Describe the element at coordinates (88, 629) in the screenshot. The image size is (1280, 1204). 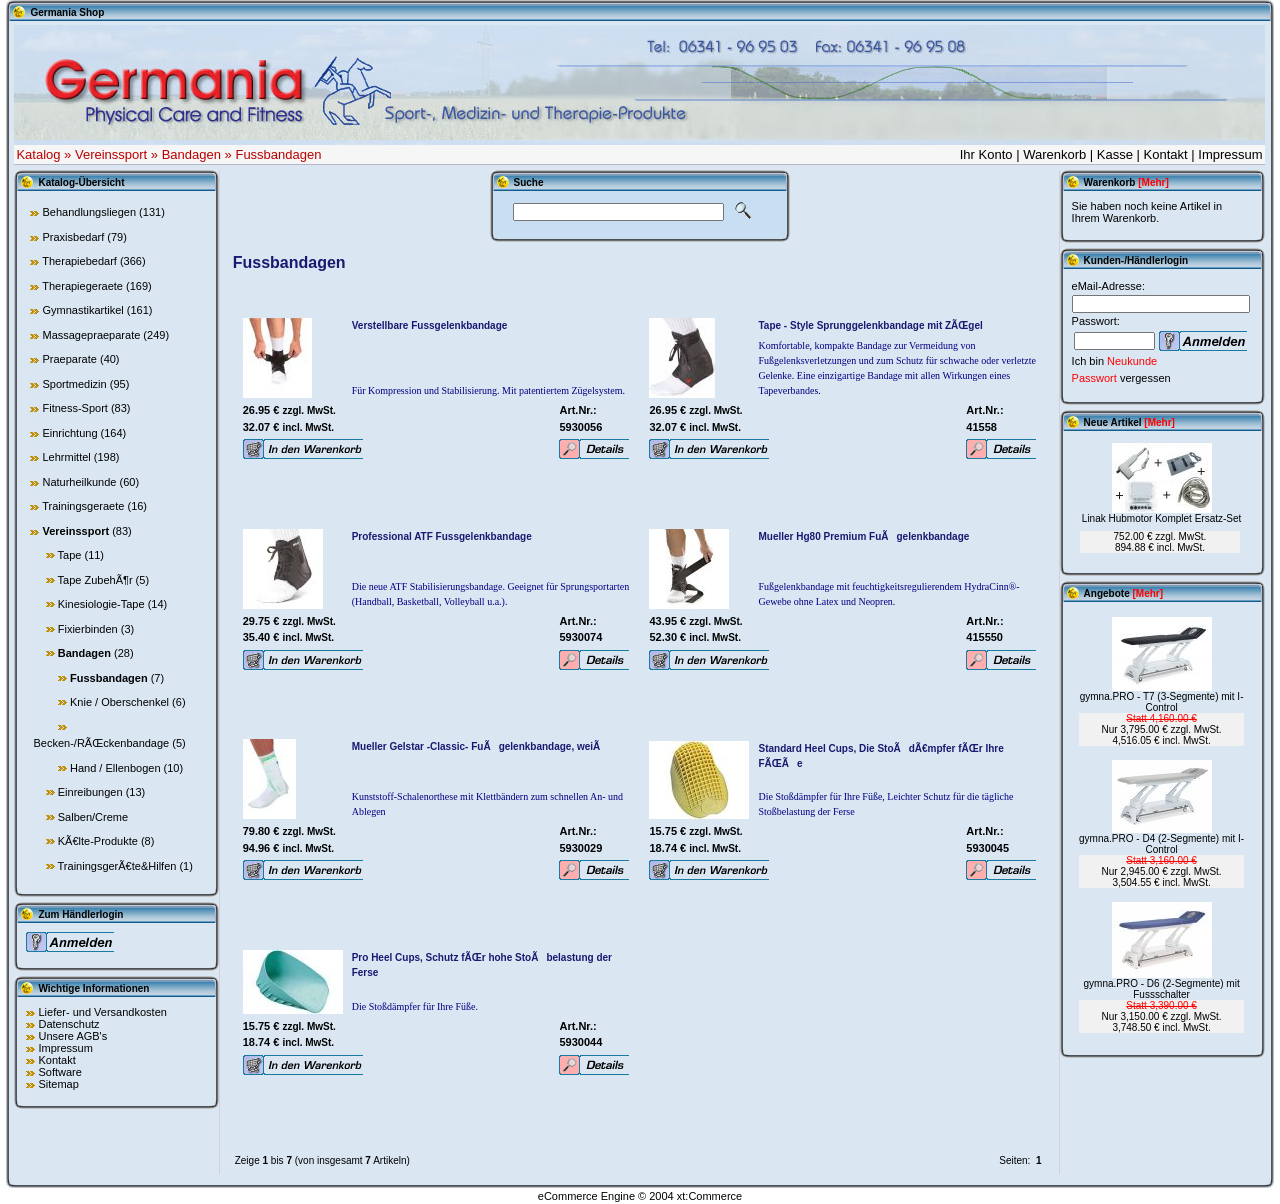
I see `Fixierbinden` at that location.